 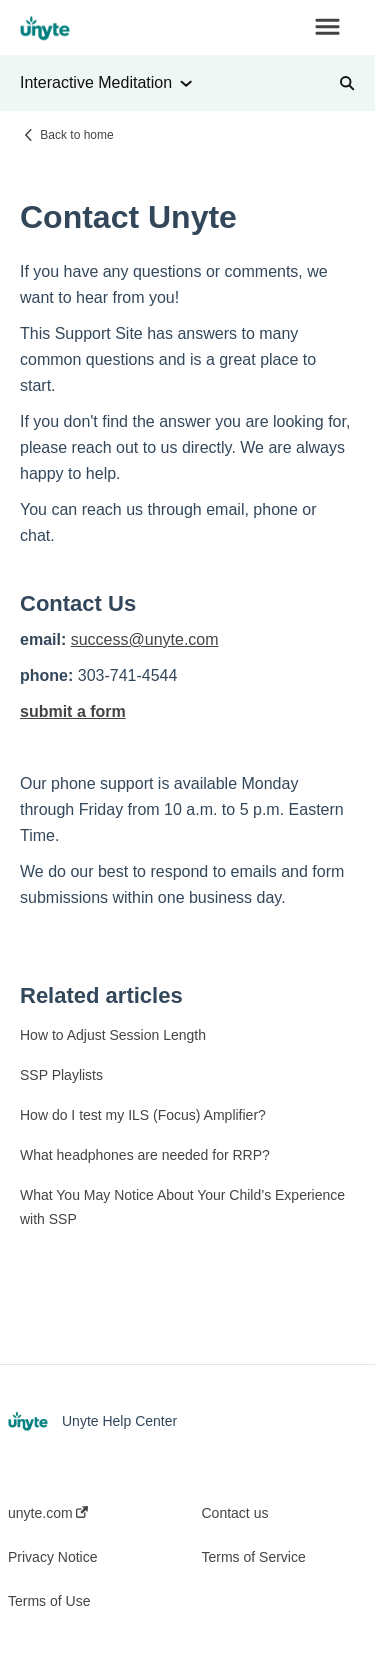 I want to click on success@unyte.com, so click(x=145, y=639).